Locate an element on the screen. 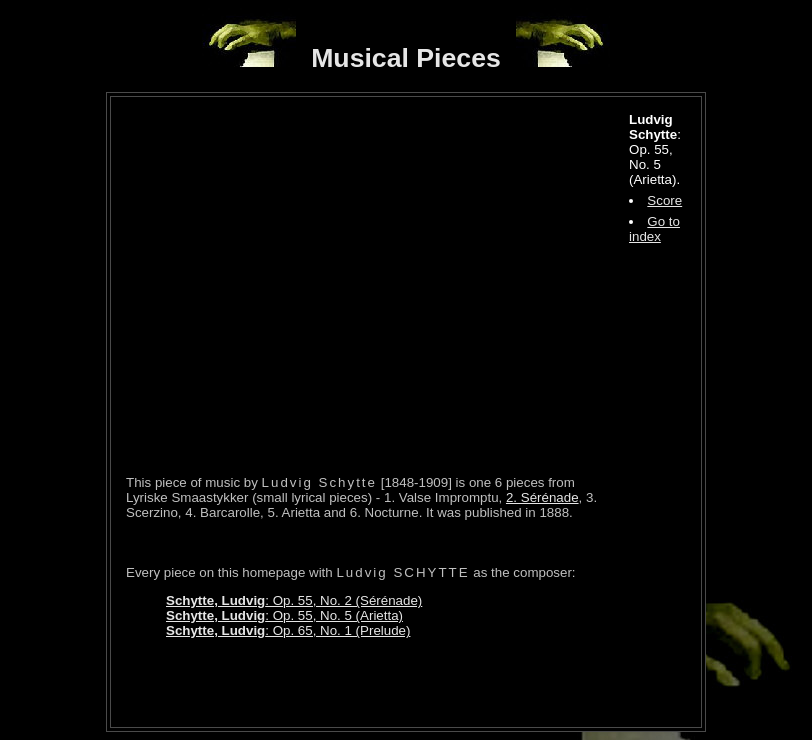  Go to index is located at coordinates (654, 229).